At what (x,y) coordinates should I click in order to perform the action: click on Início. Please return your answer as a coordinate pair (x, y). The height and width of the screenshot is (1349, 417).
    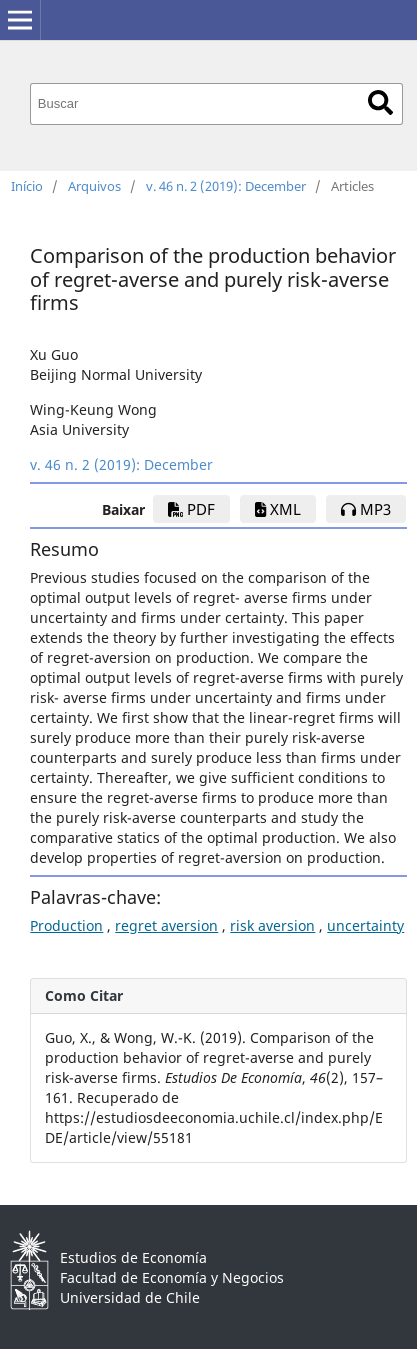
    Looking at the image, I should click on (27, 186).